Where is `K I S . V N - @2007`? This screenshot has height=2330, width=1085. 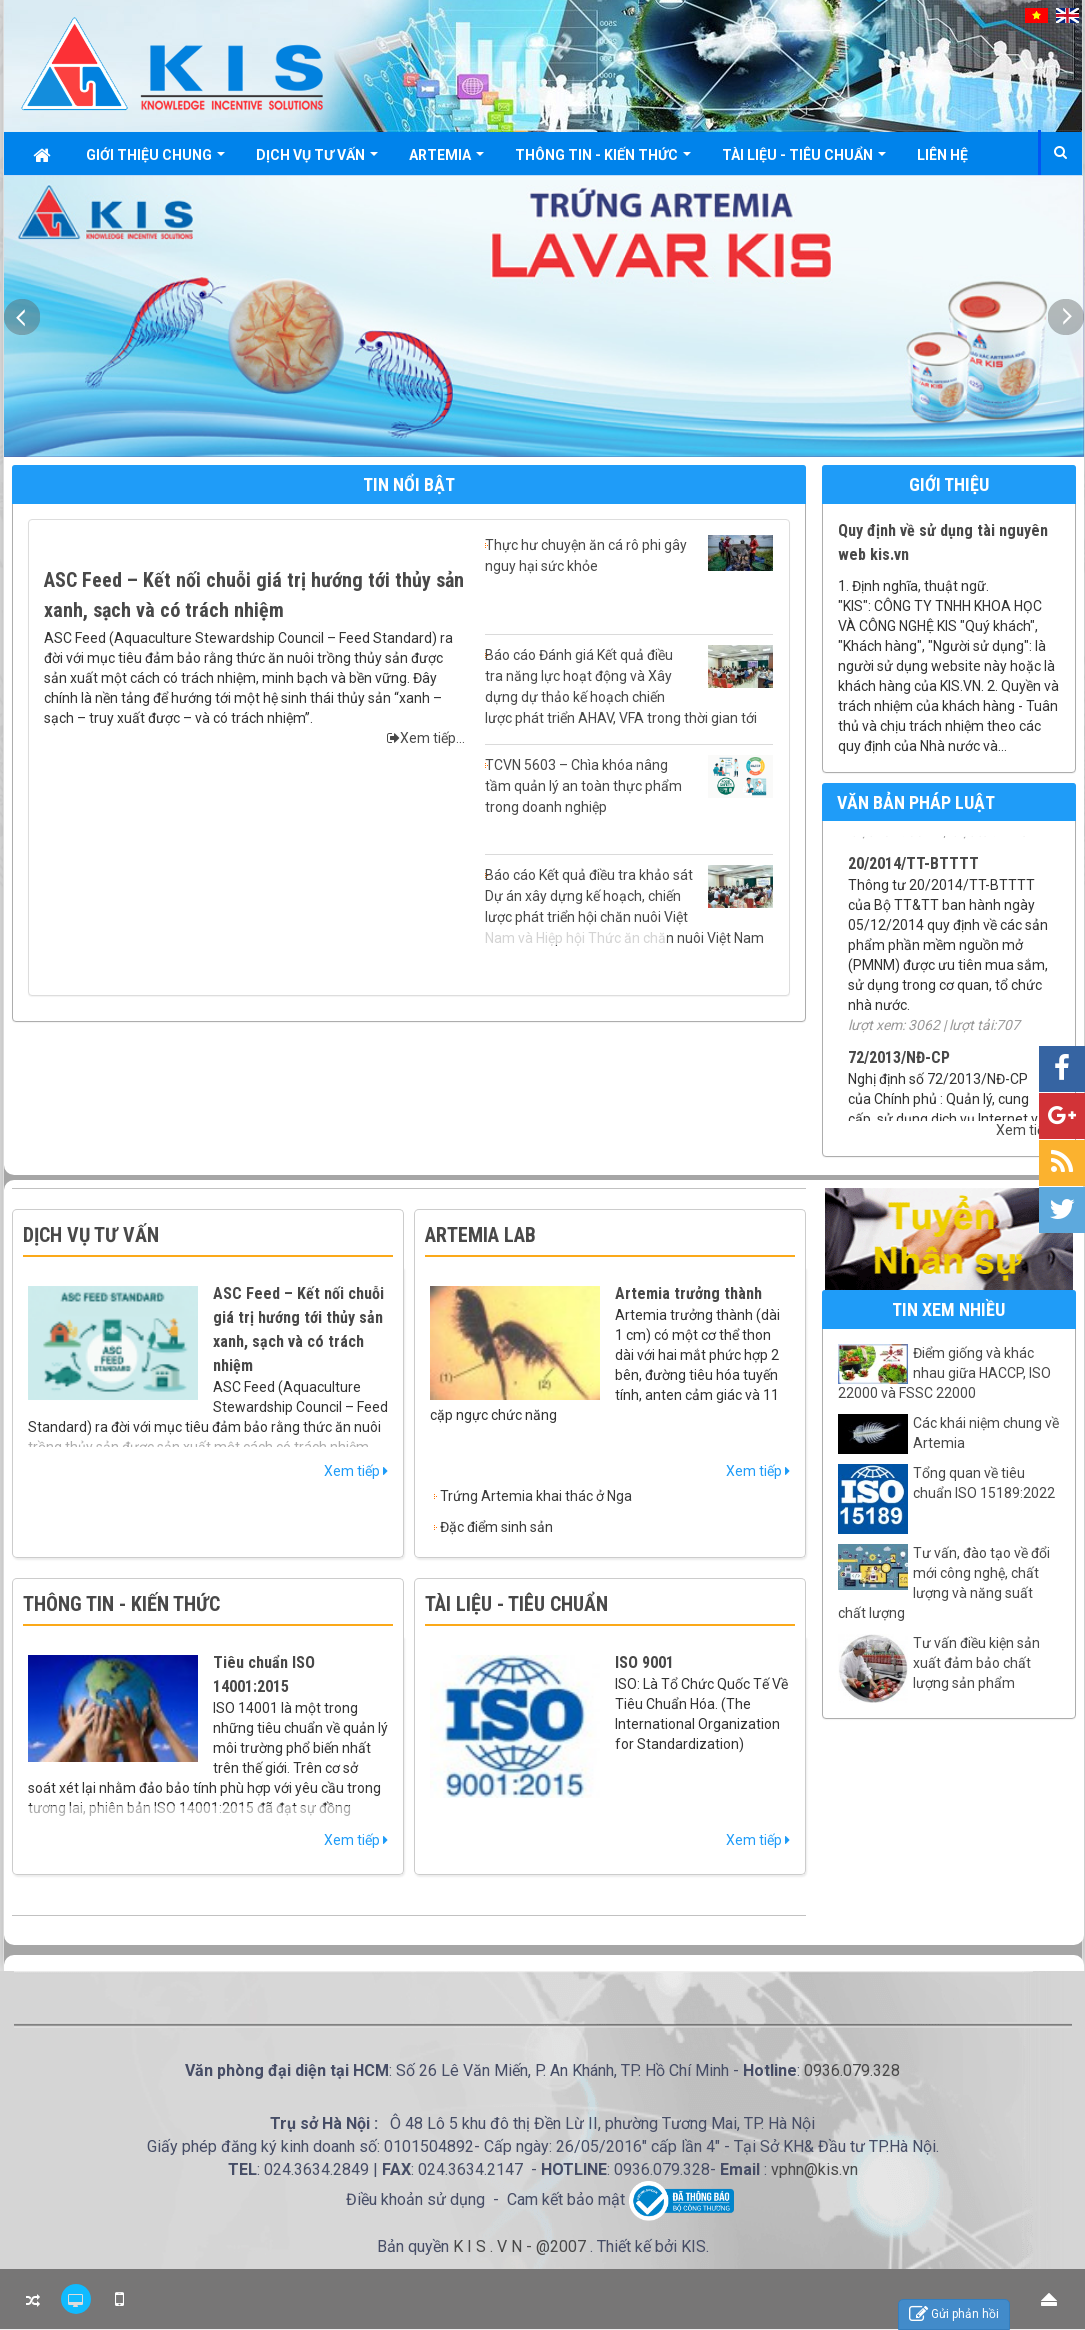
K I S . V N - @2007 is located at coordinates (521, 2246).